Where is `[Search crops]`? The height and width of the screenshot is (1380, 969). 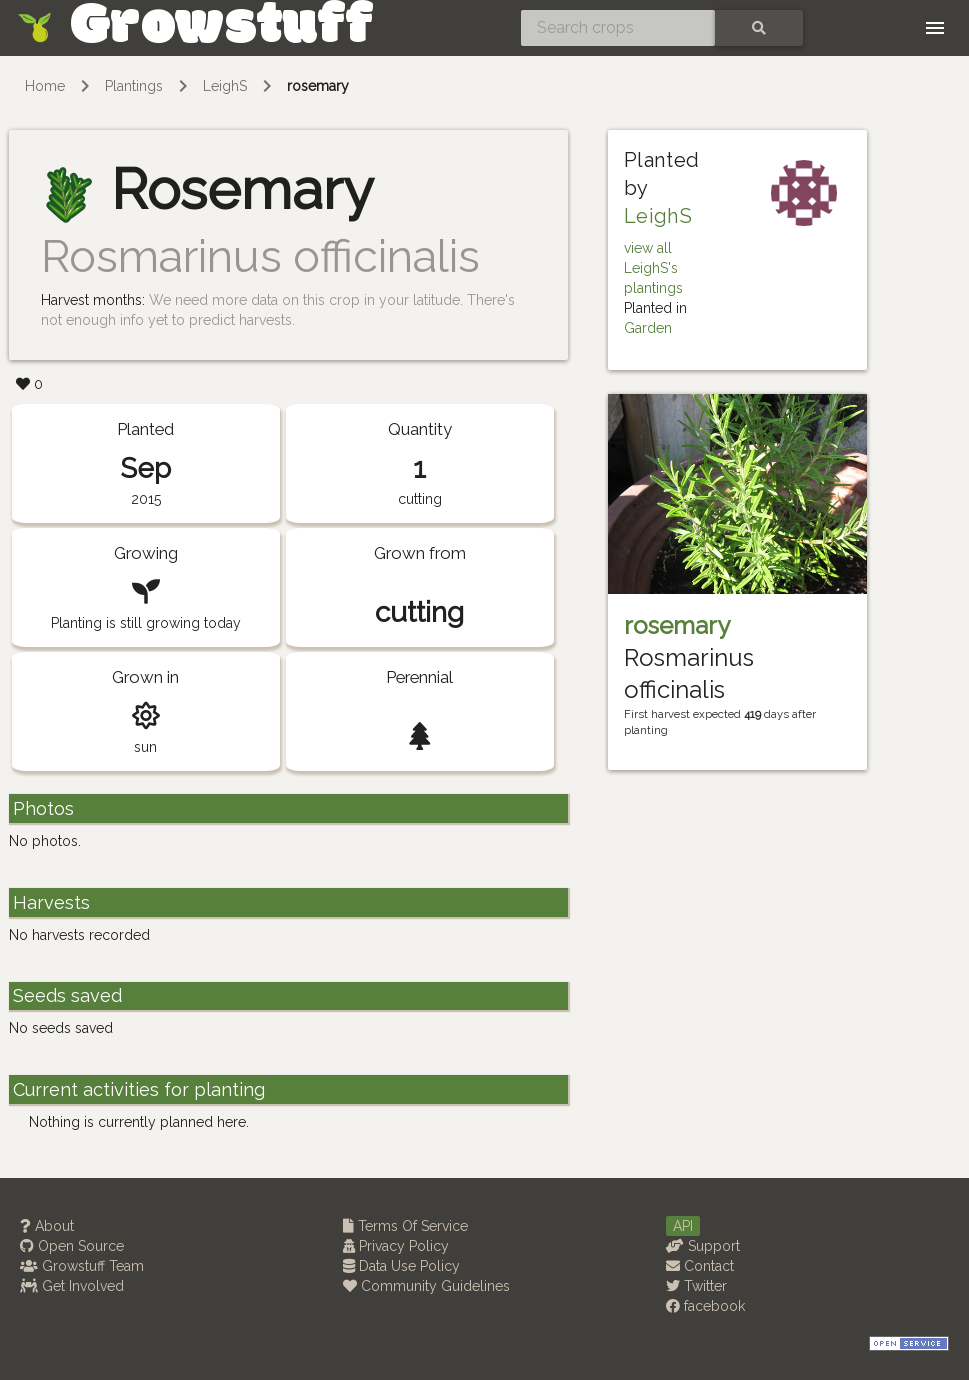 [Search crops] is located at coordinates (618, 28).